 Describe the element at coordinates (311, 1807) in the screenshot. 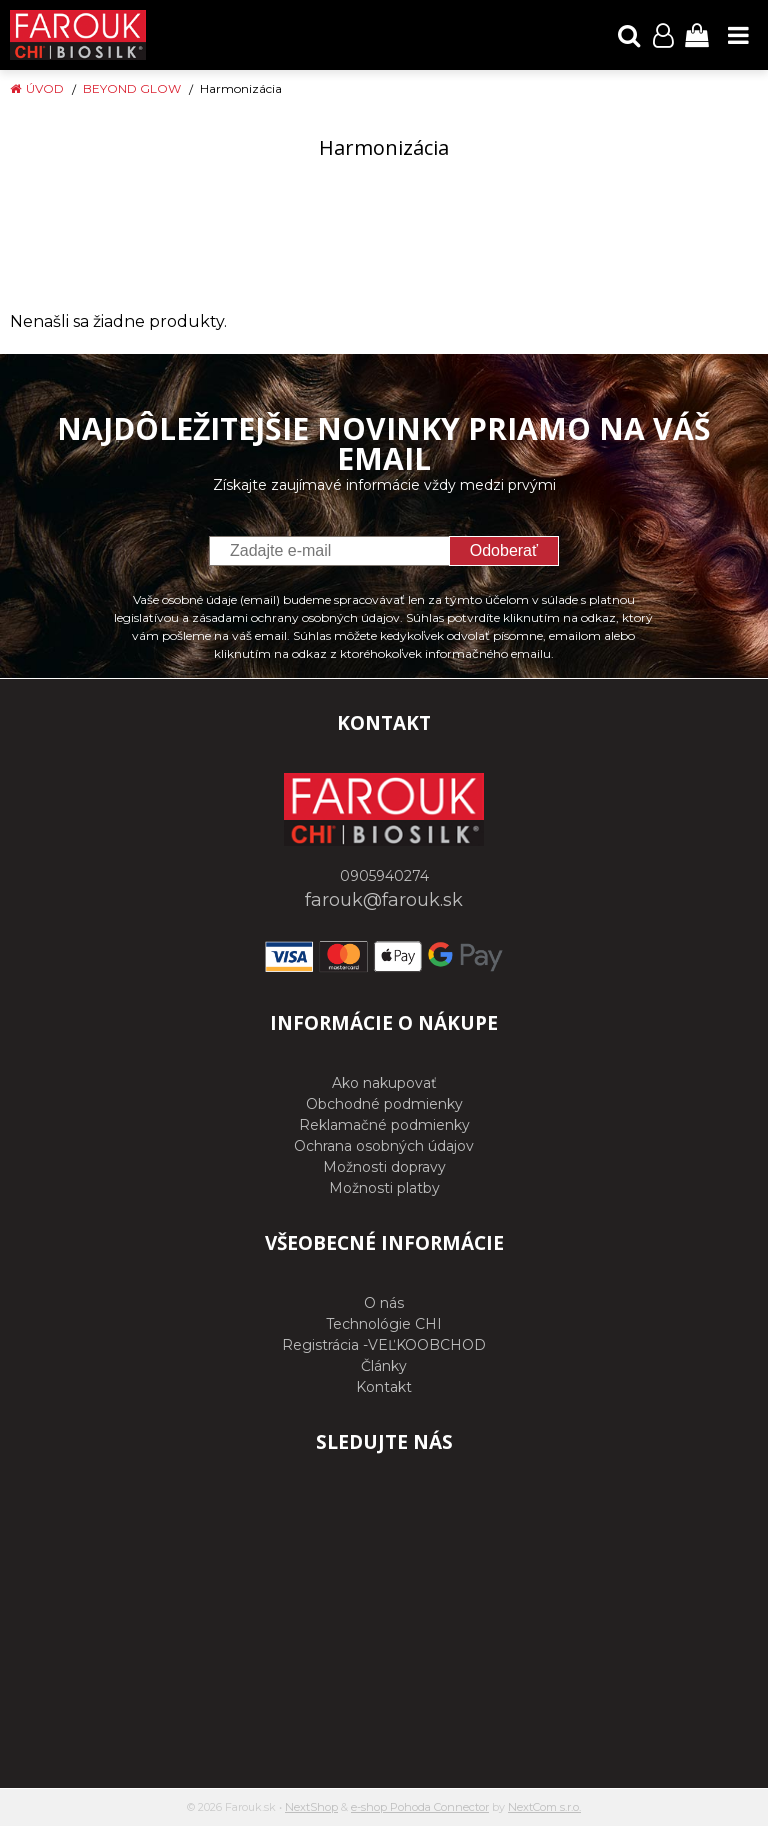

I see `NextShop` at that location.